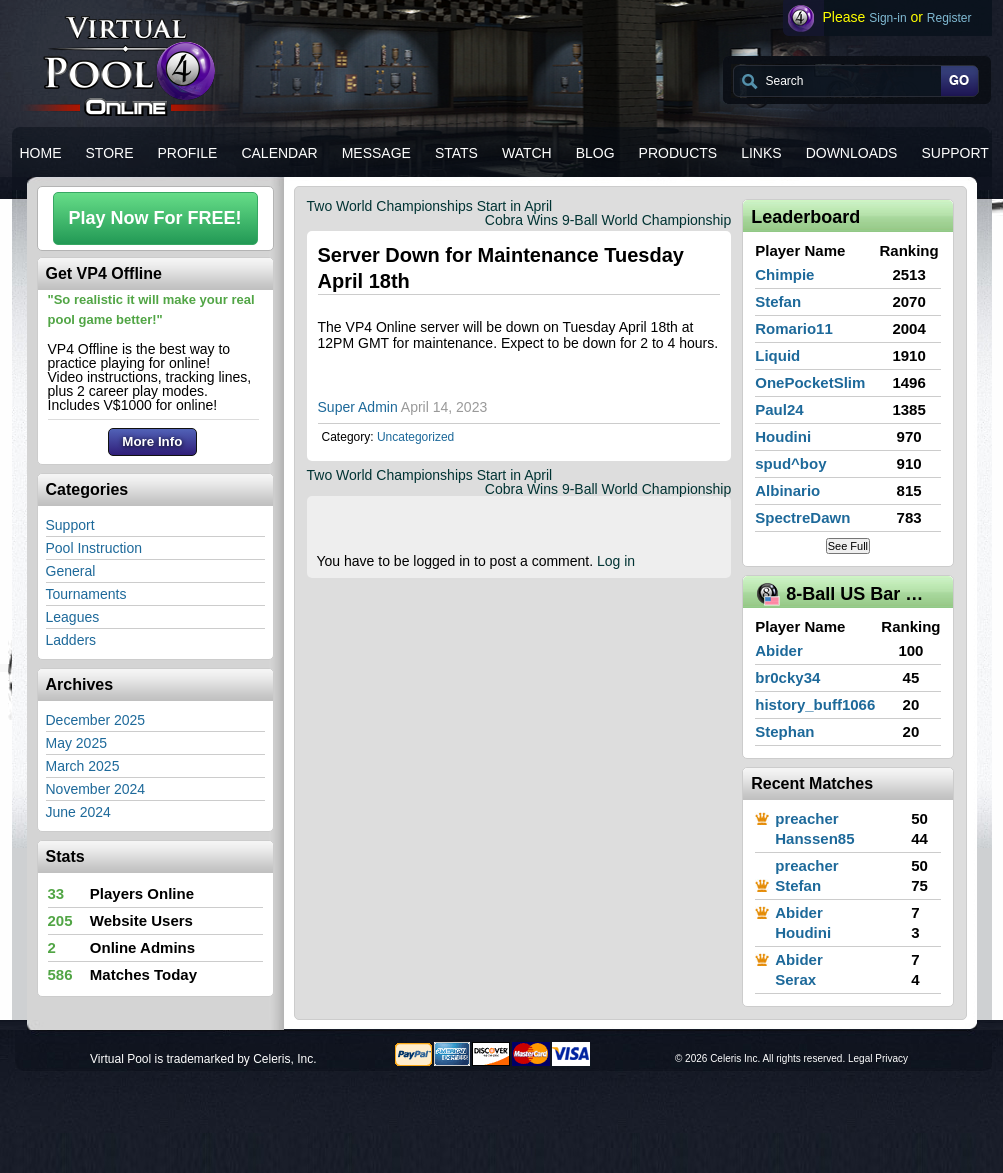 This screenshot has width=1003, height=1173. Describe the element at coordinates (790, 463) in the screenshot. I see `spud^boy` at that location.